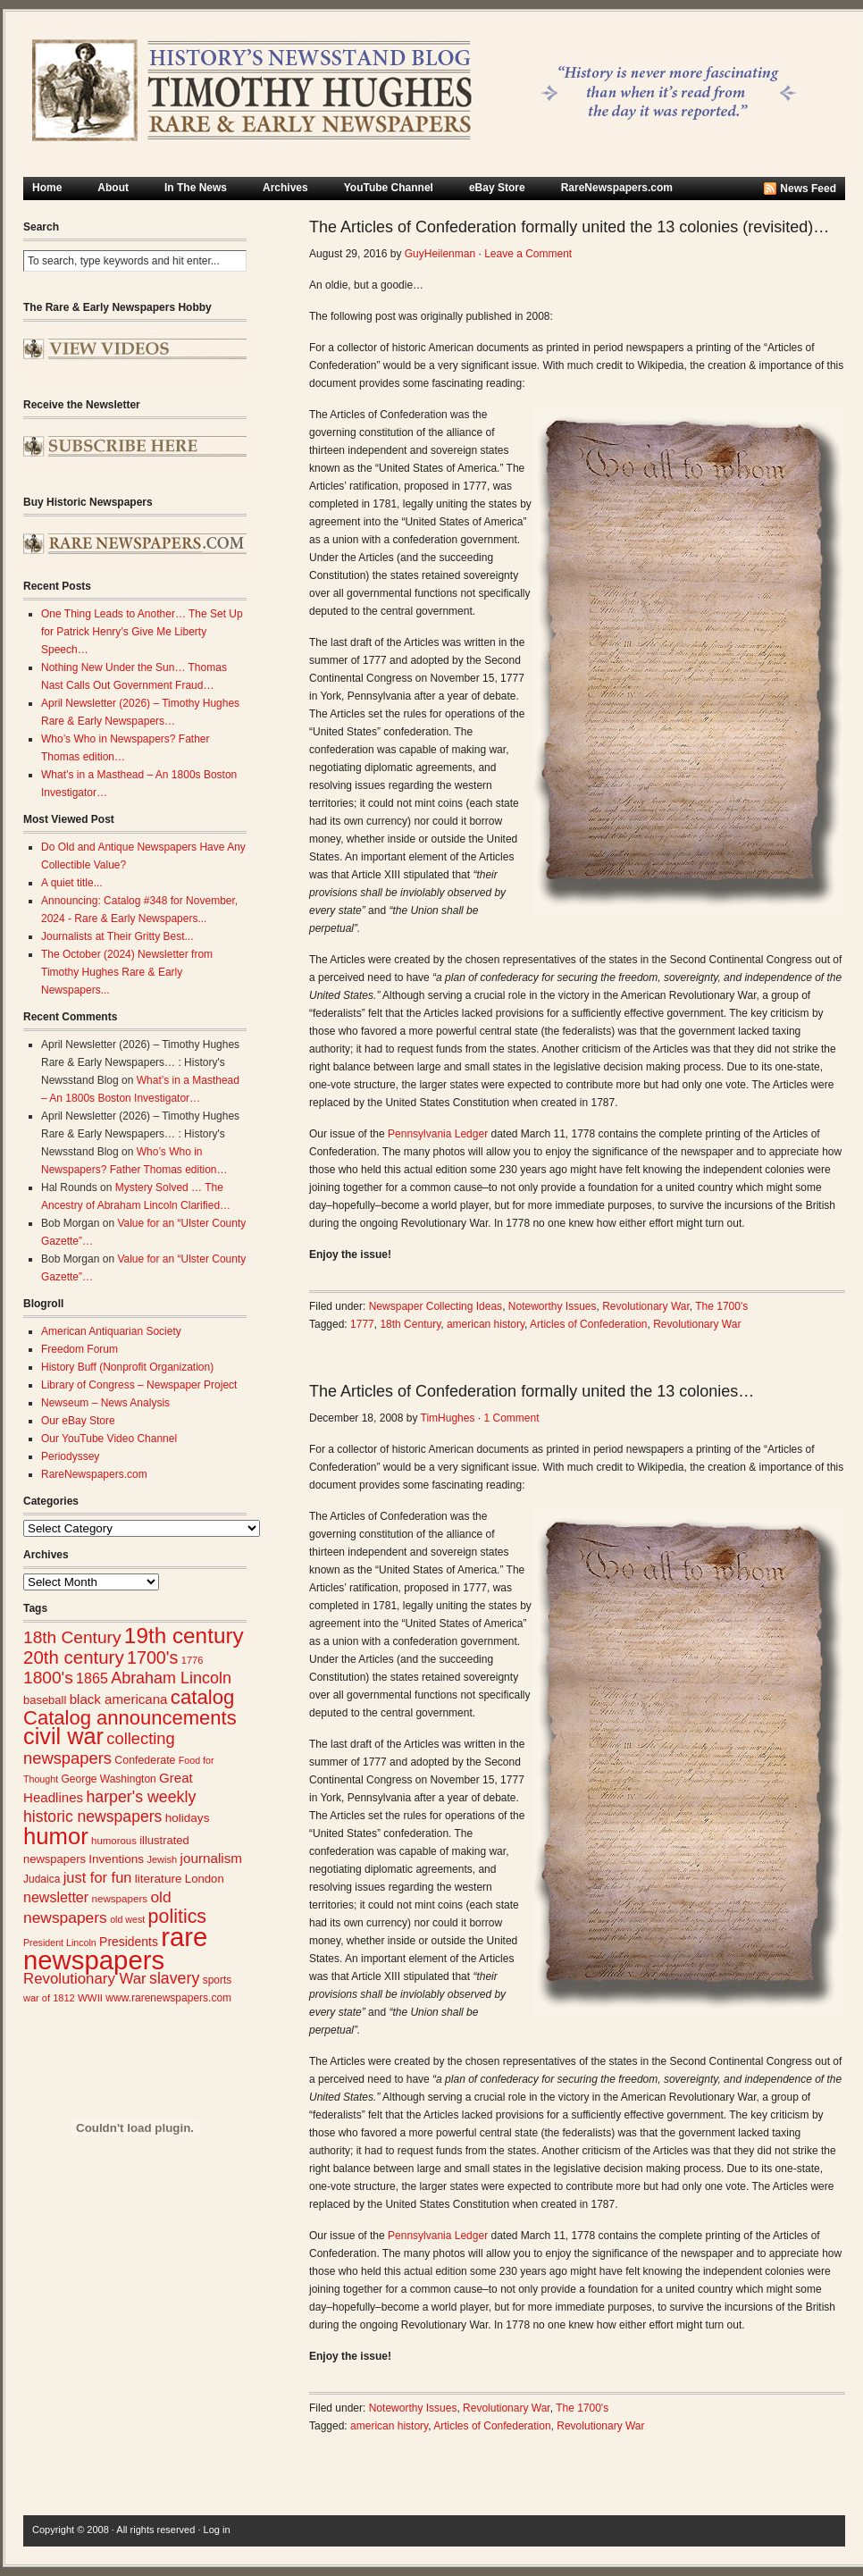  I want to click on harper's weekly [harper's weekly (53 items)], so click(141, 1797).